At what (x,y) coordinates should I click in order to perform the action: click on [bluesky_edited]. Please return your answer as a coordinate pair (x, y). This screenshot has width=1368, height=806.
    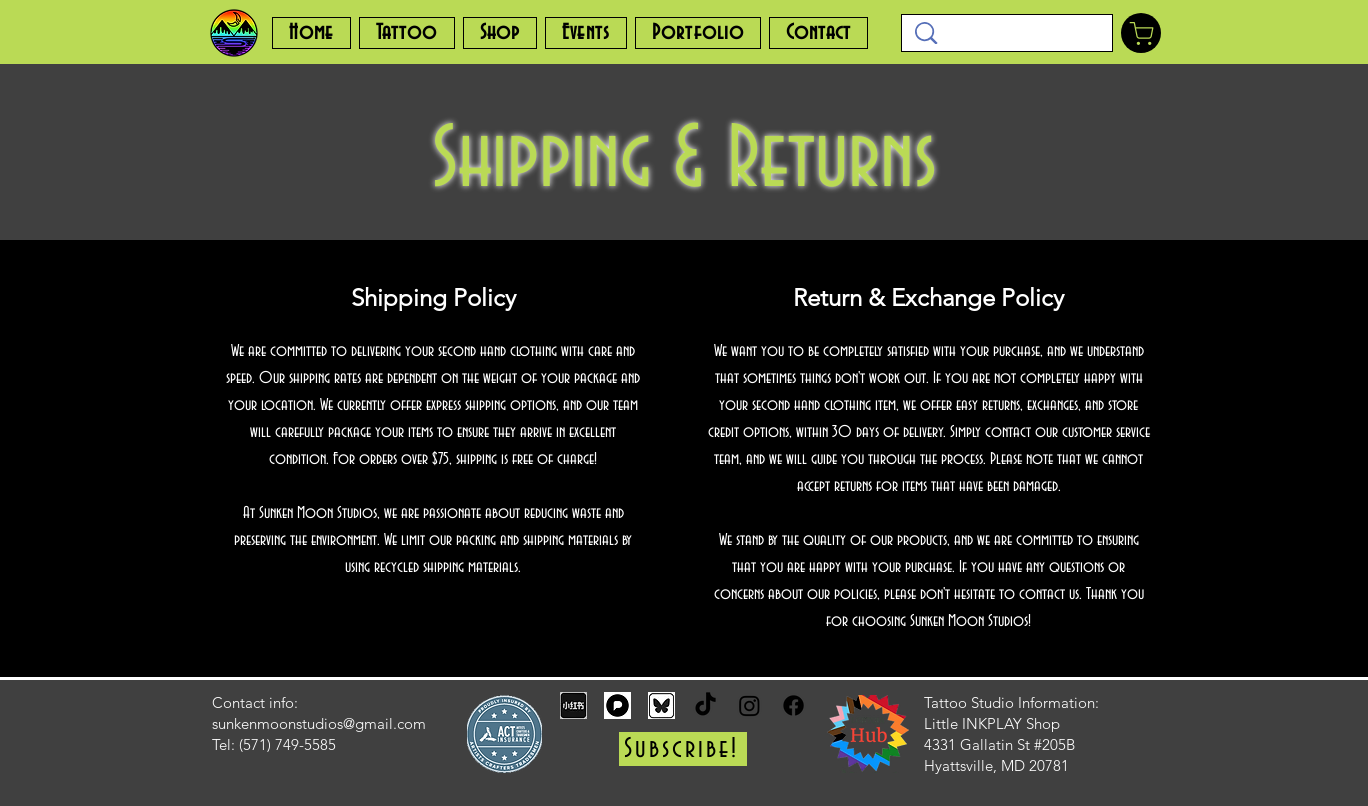
    Looking at the image, I should click on (661, 705).